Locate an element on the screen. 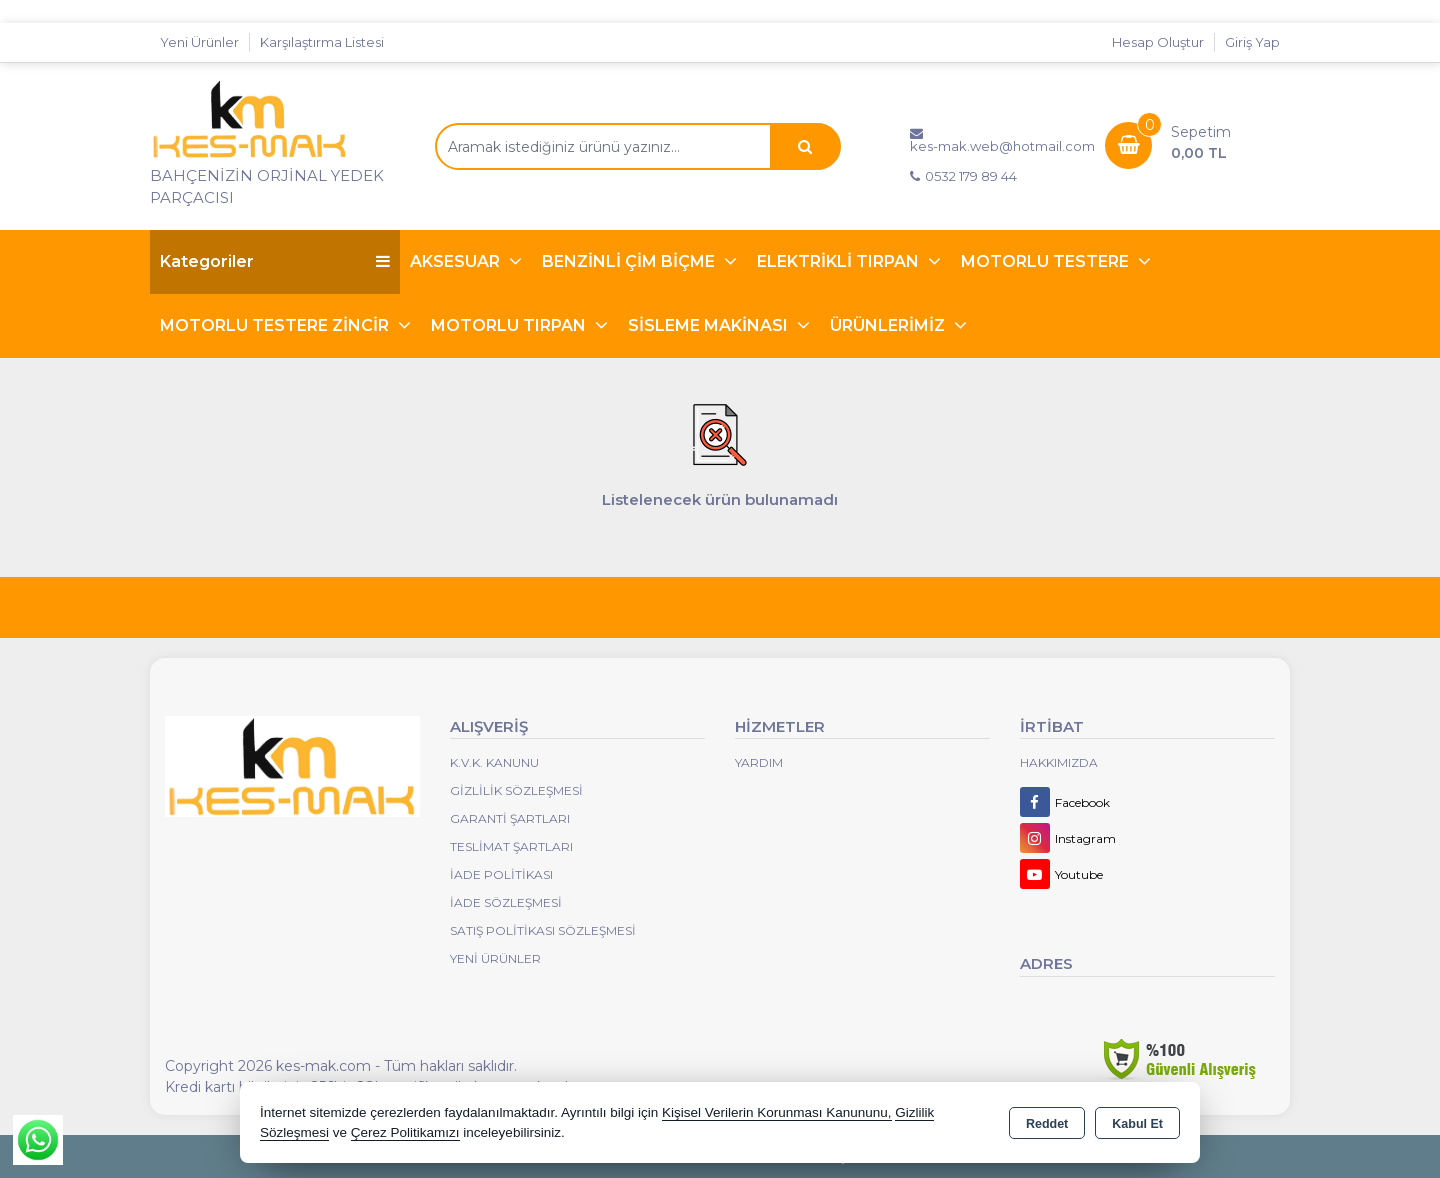 The height and width of the screenshot is (1178, 1440). MOTORLU TESTERE ZİNCİR is located at coordinates (276, 325).